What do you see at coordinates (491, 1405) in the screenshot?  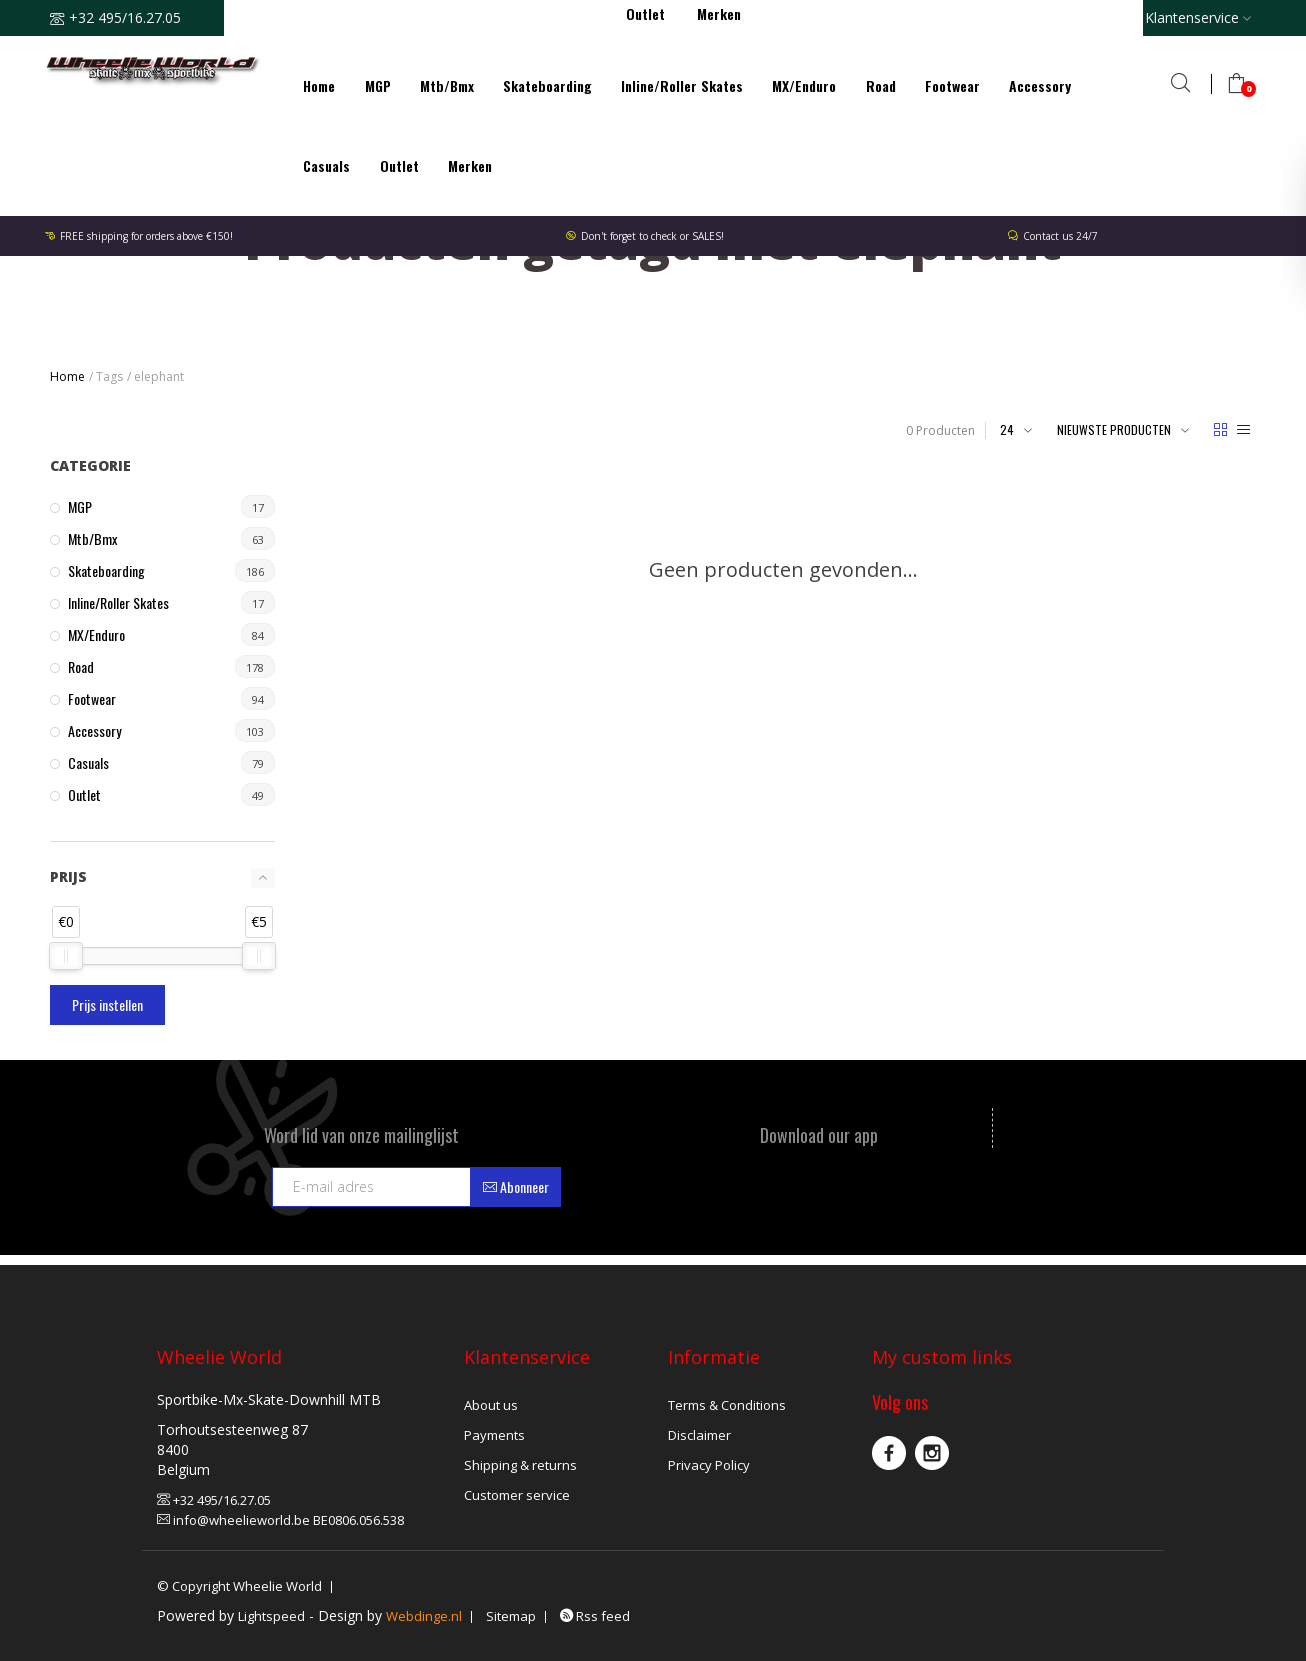 I see `About us` at bounding box center [491, 1405].